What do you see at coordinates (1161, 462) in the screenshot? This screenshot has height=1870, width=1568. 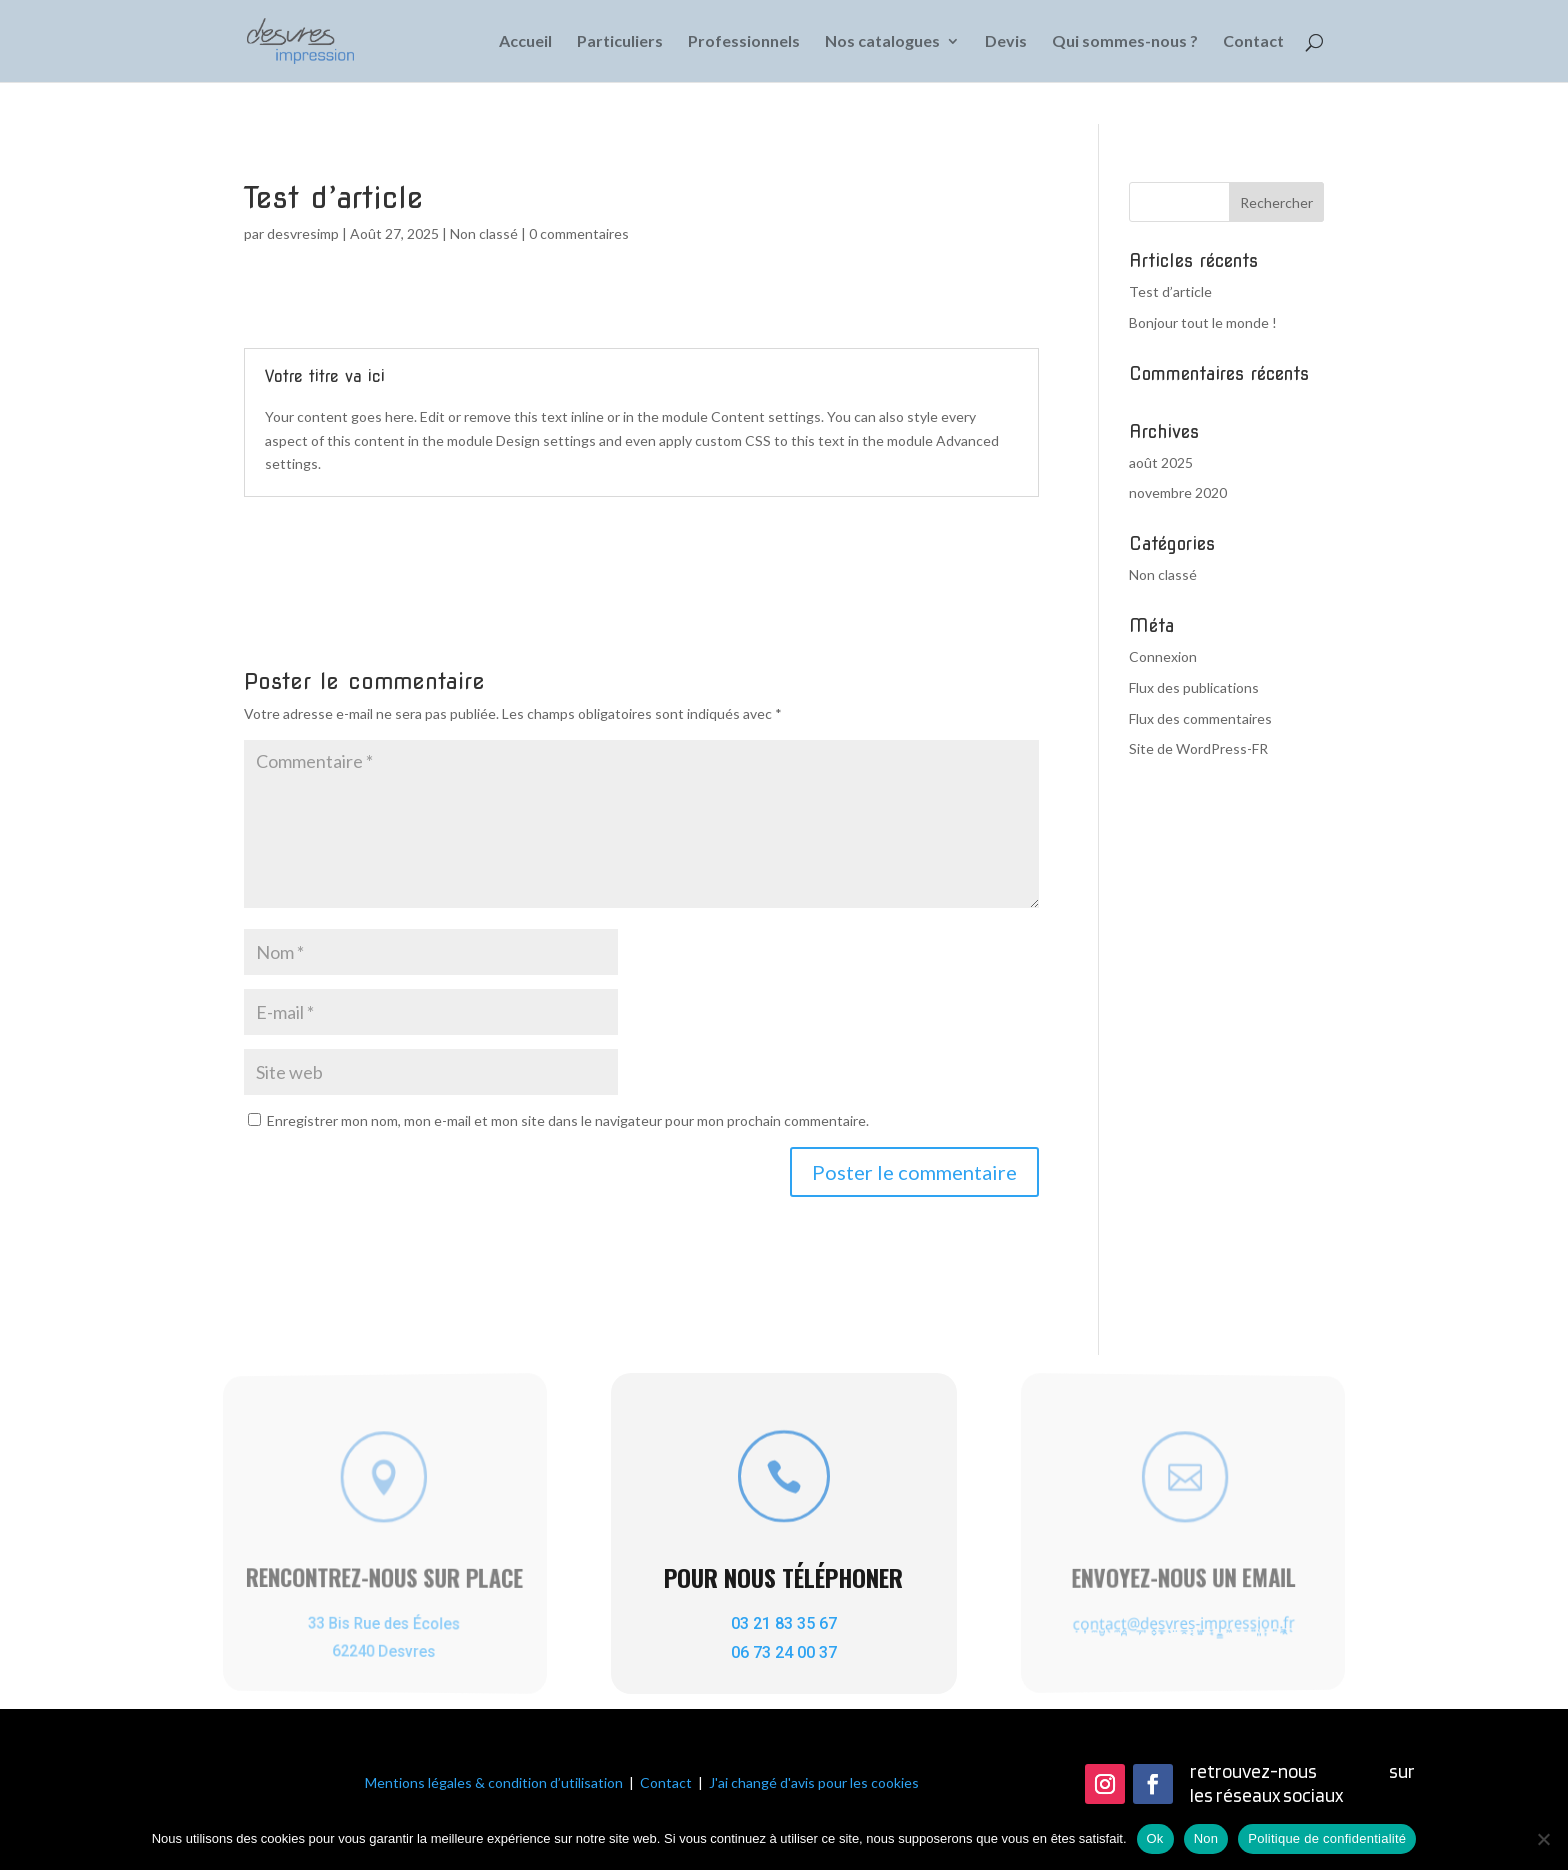 I see `août 2025` at bounding box center [1161, 462].